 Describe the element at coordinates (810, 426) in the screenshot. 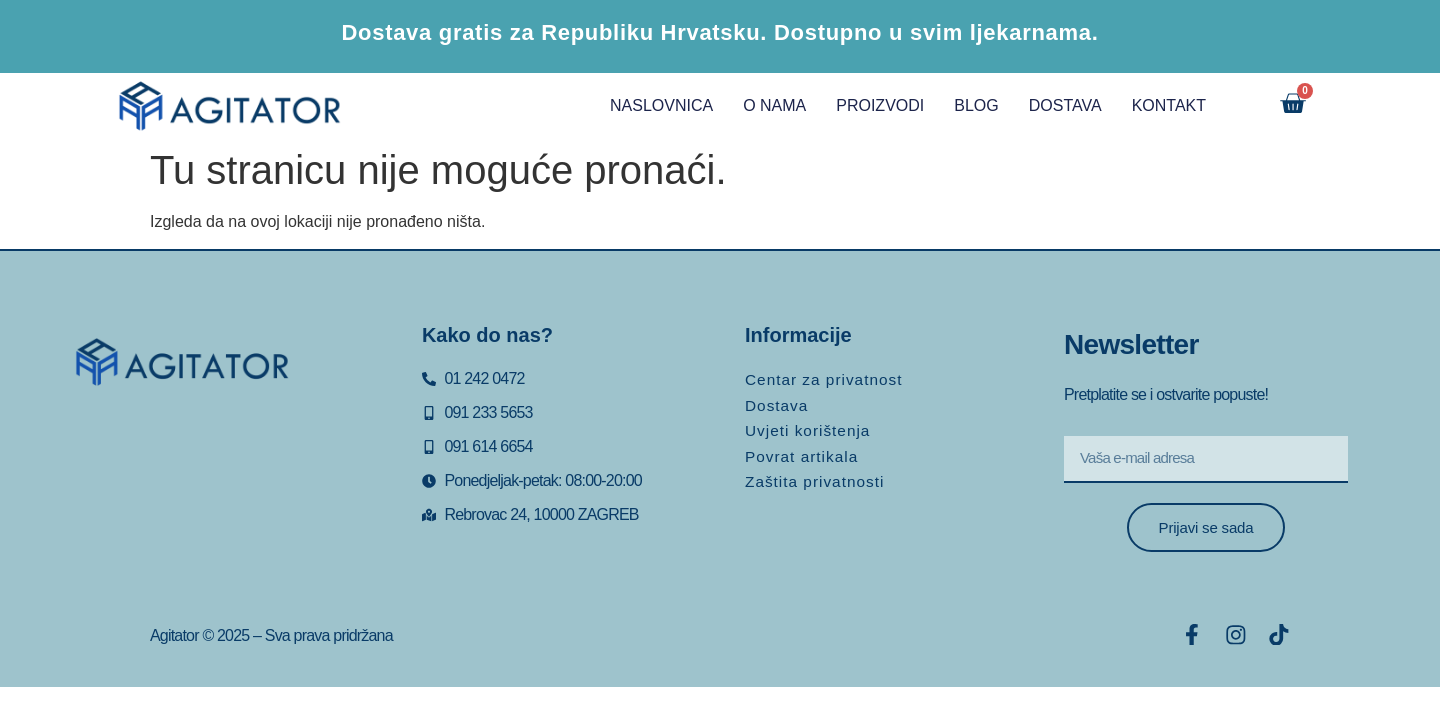

I see `Uvjeti korištenja` at that location.